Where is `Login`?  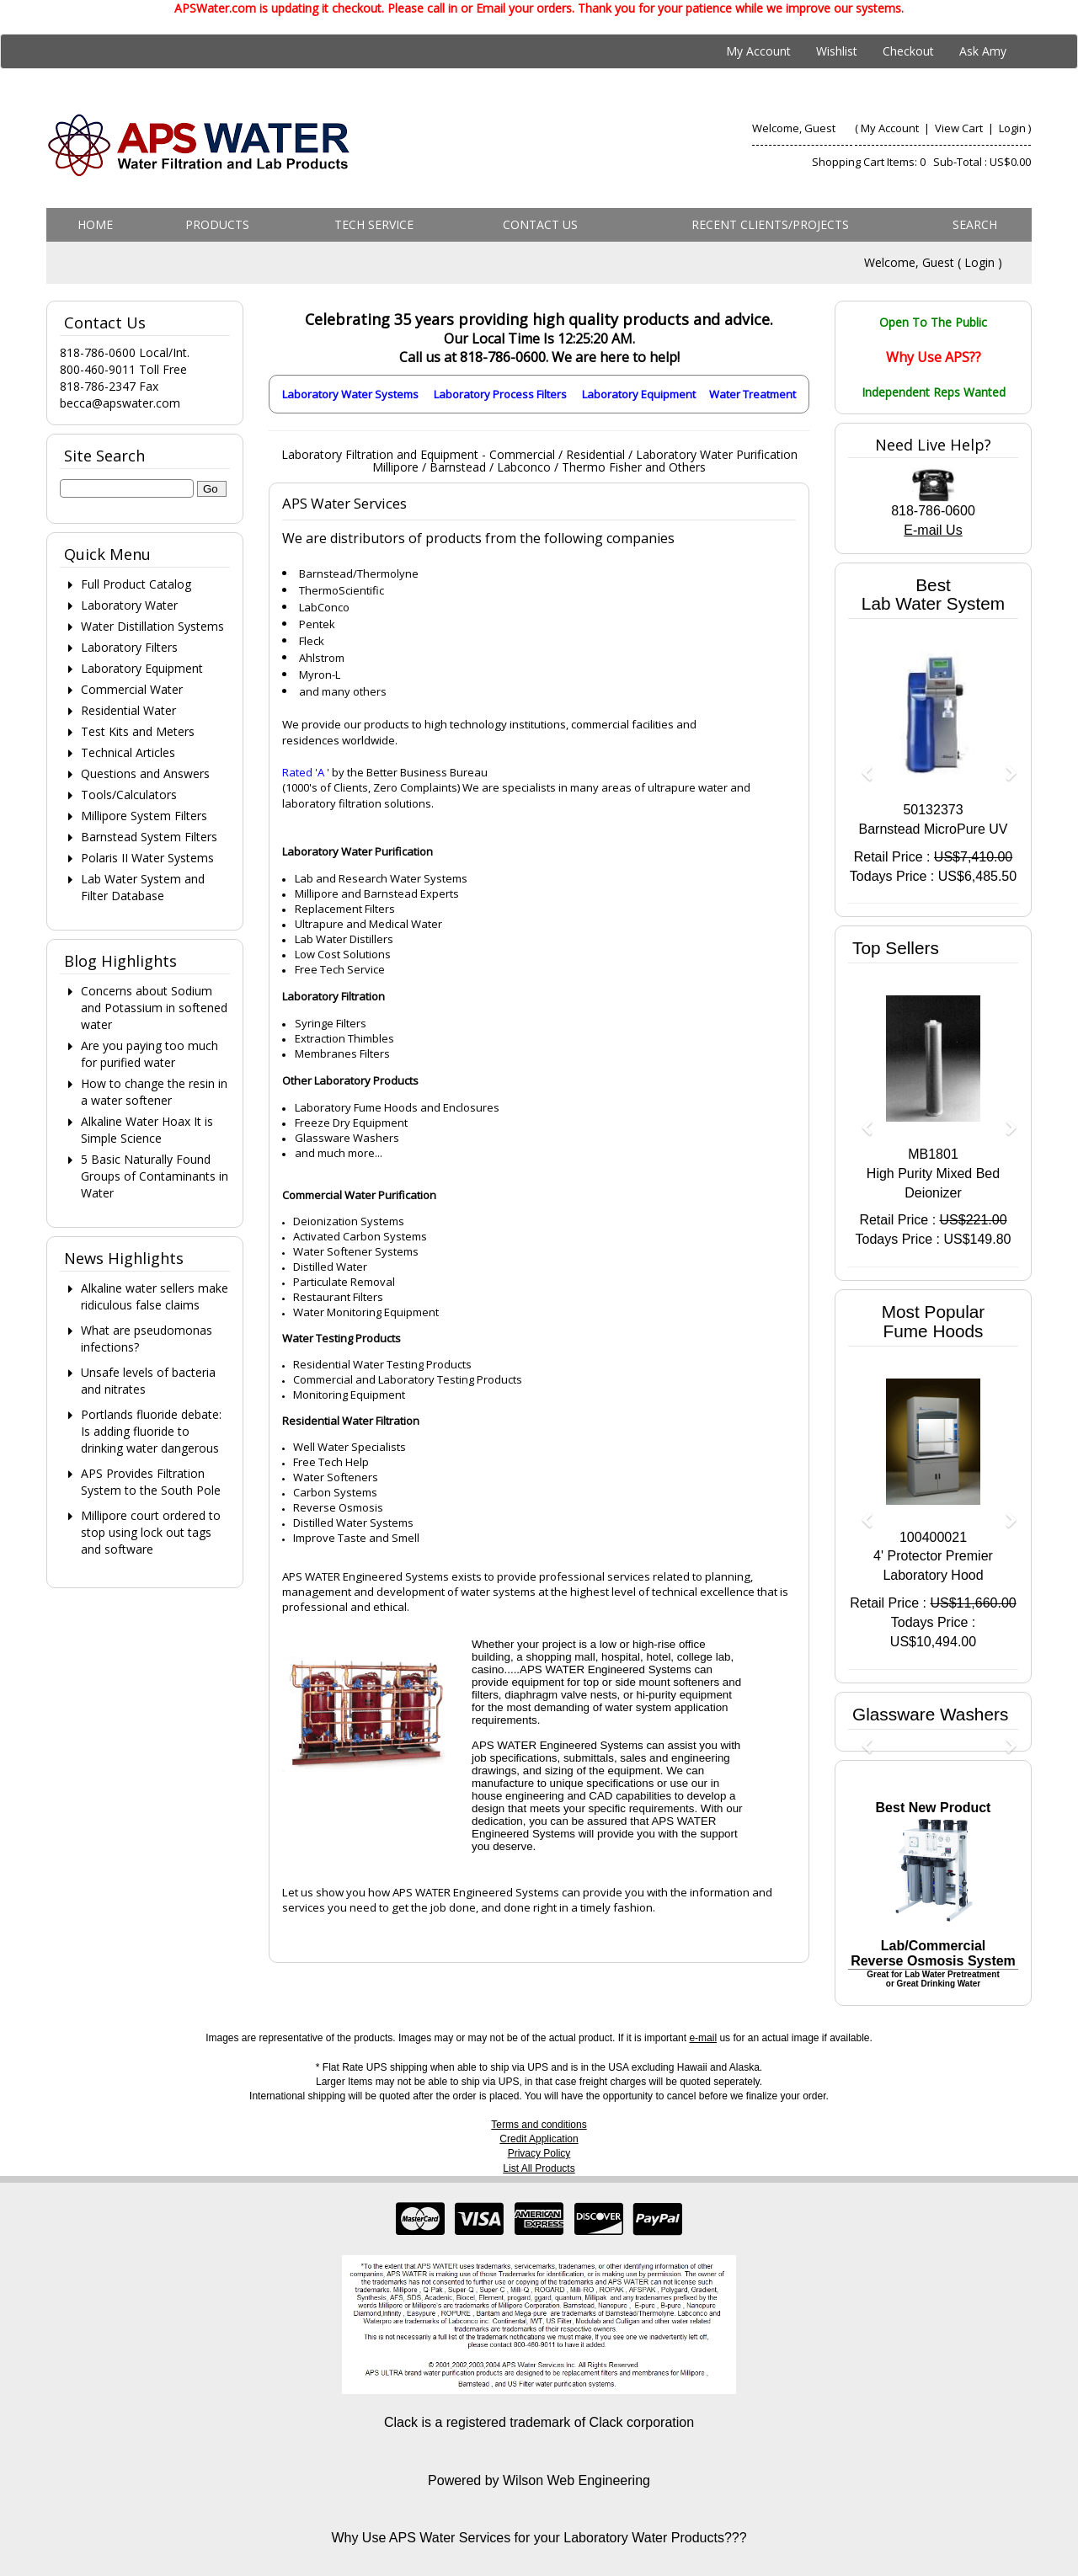 Login is located at coordinates (1012, 128).